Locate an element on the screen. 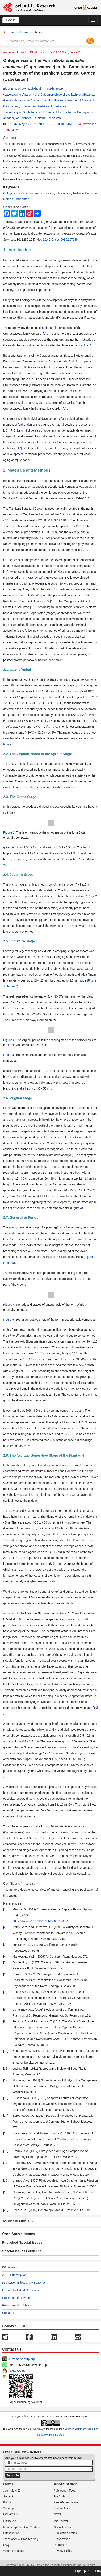 The image size is (101, 2576). Login is located at coordinates (10, 20).